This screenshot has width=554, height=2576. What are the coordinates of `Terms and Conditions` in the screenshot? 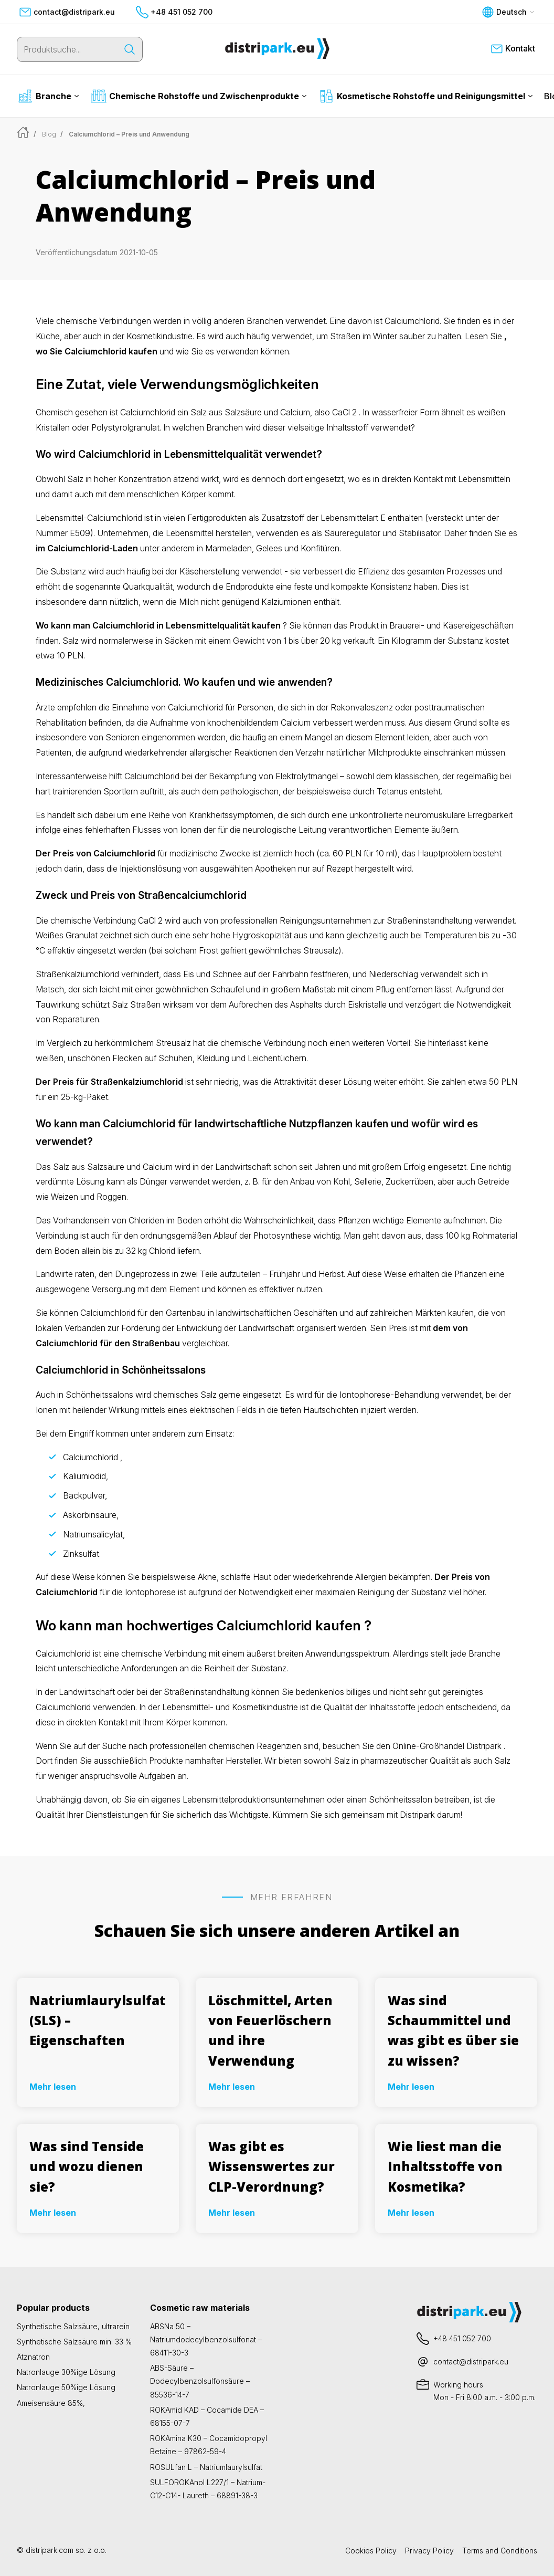 It's located at (499, 2550).